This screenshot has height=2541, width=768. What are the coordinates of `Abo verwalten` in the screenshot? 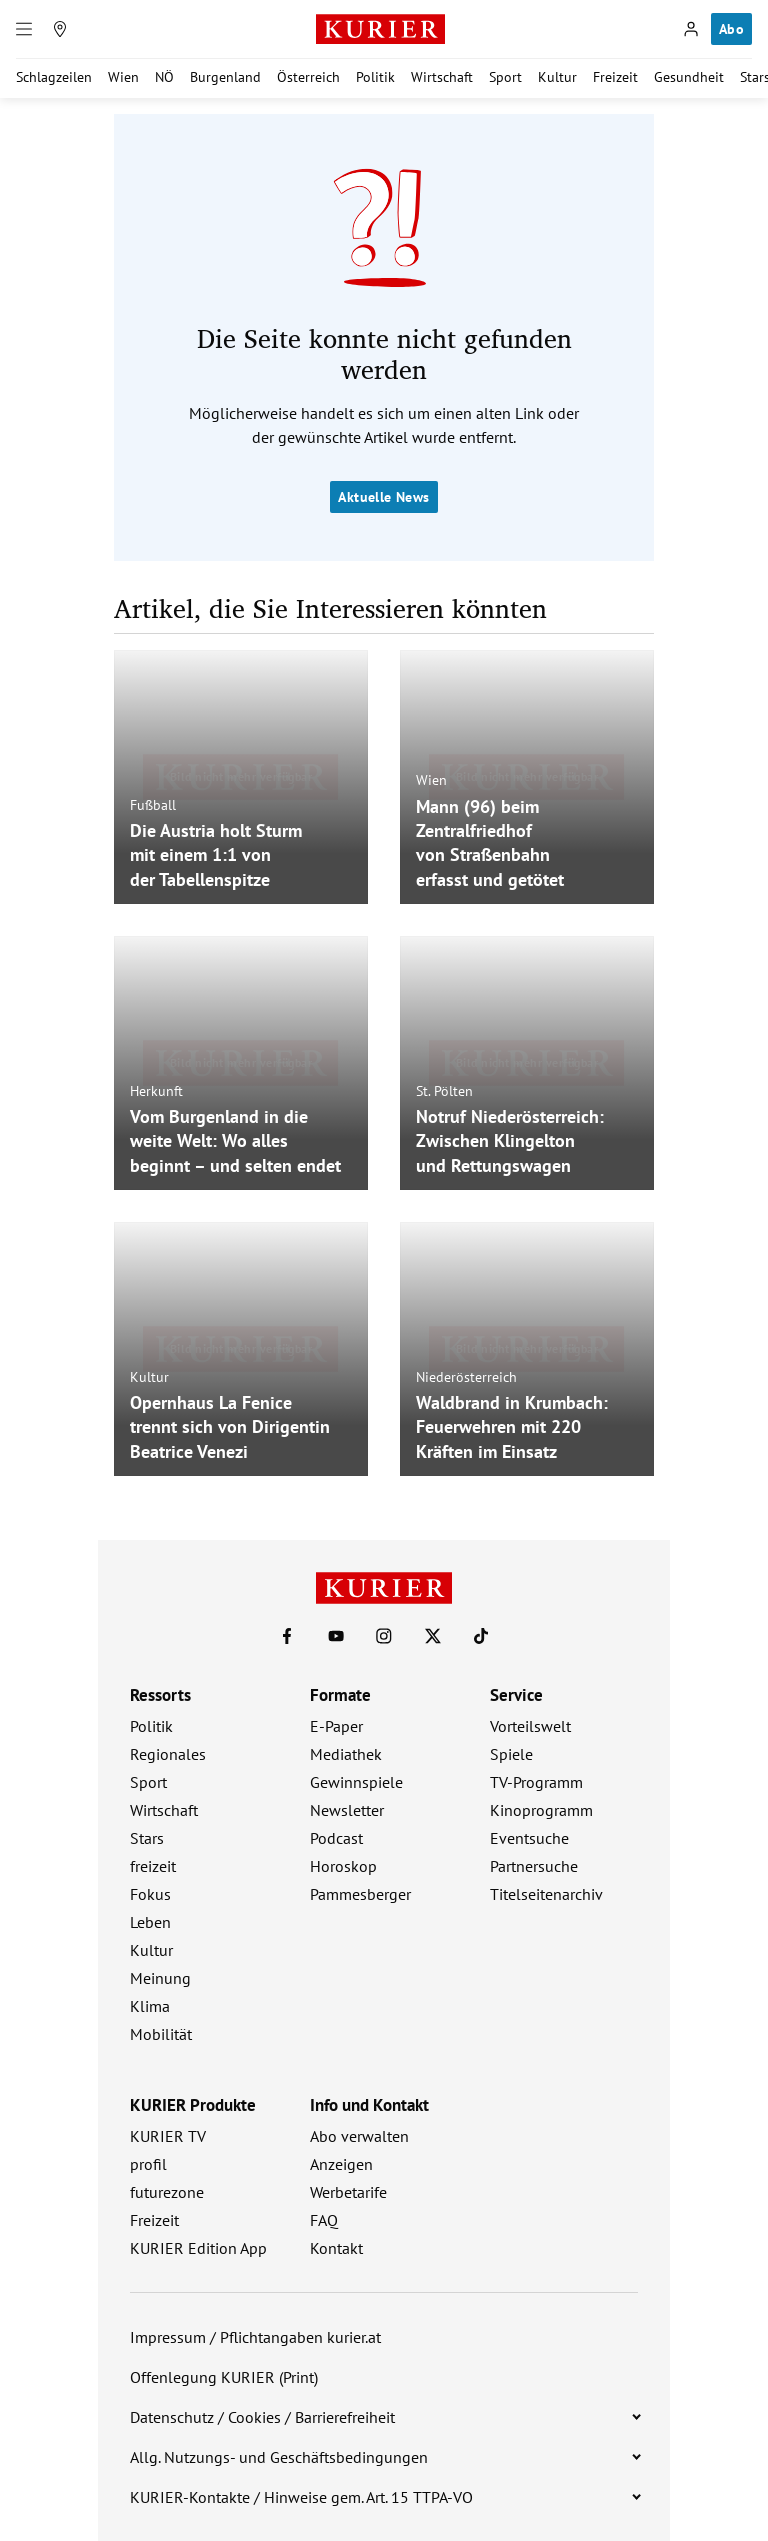 It's located at (359, 2136).